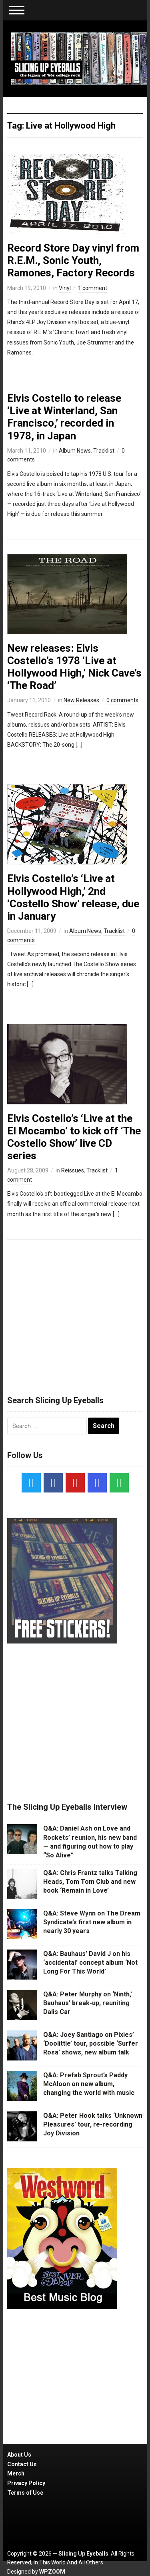 The width and height of the screenshot is (150, 2576). Describe the element at coordinates (81, 700) in the screenshot. I see `New Releases` at that location.